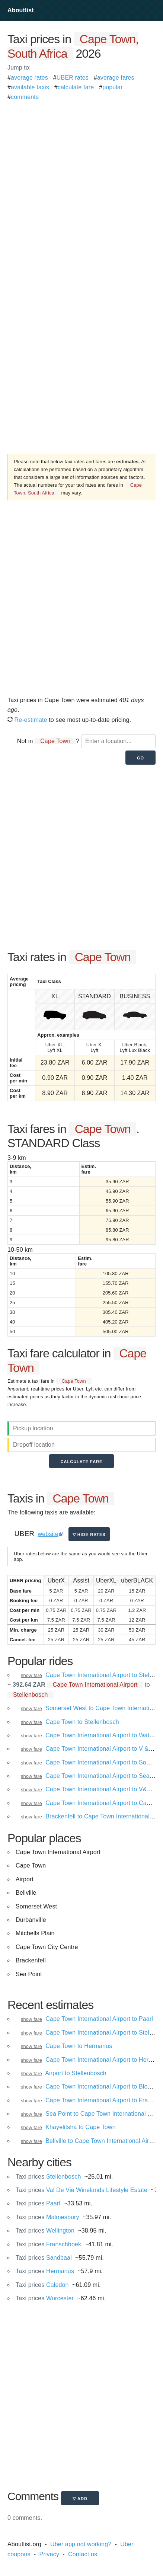 Image resolution: width=163 pixels, height=2576 pixels. I want to click on Re-estimate, so click(27, 720).